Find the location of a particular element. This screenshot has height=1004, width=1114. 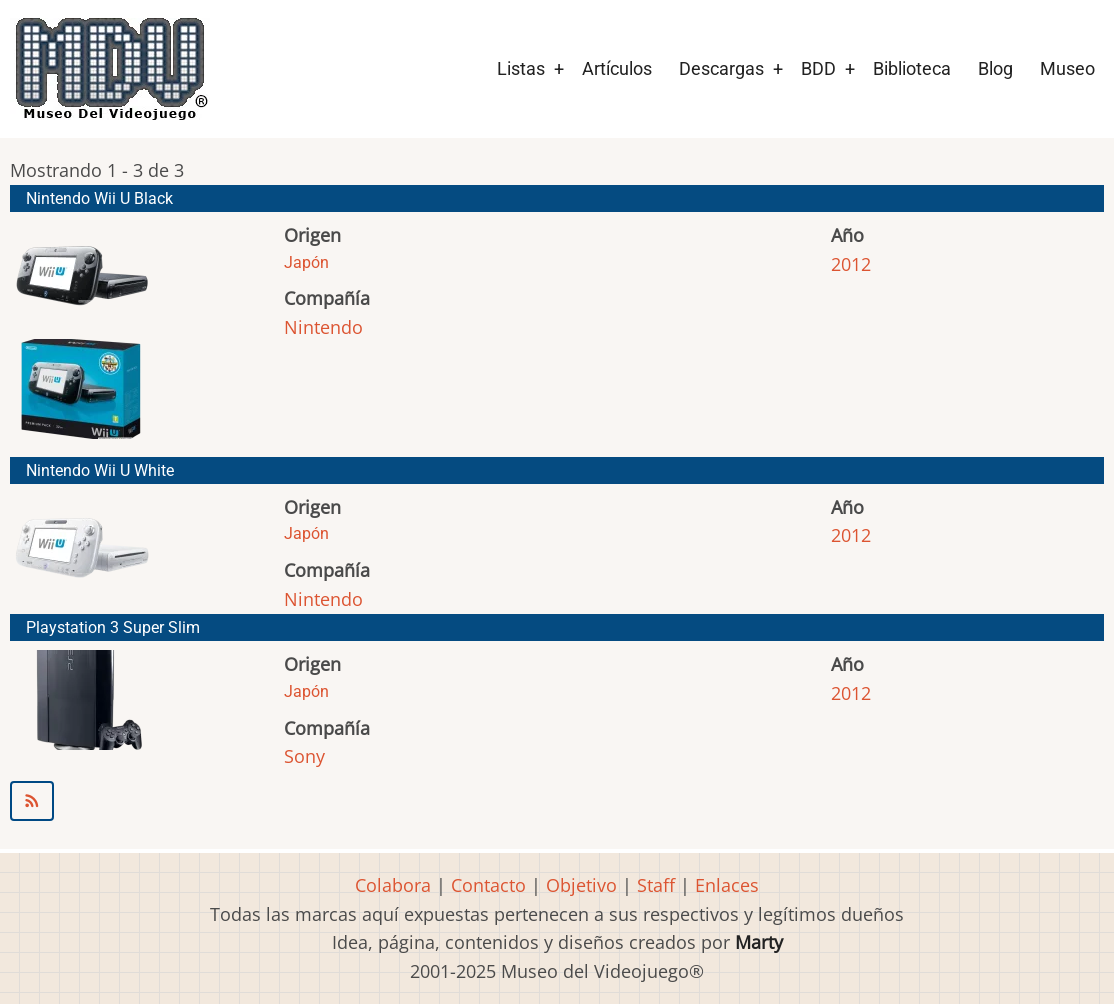

Staff is located at coordinates (656, 885).